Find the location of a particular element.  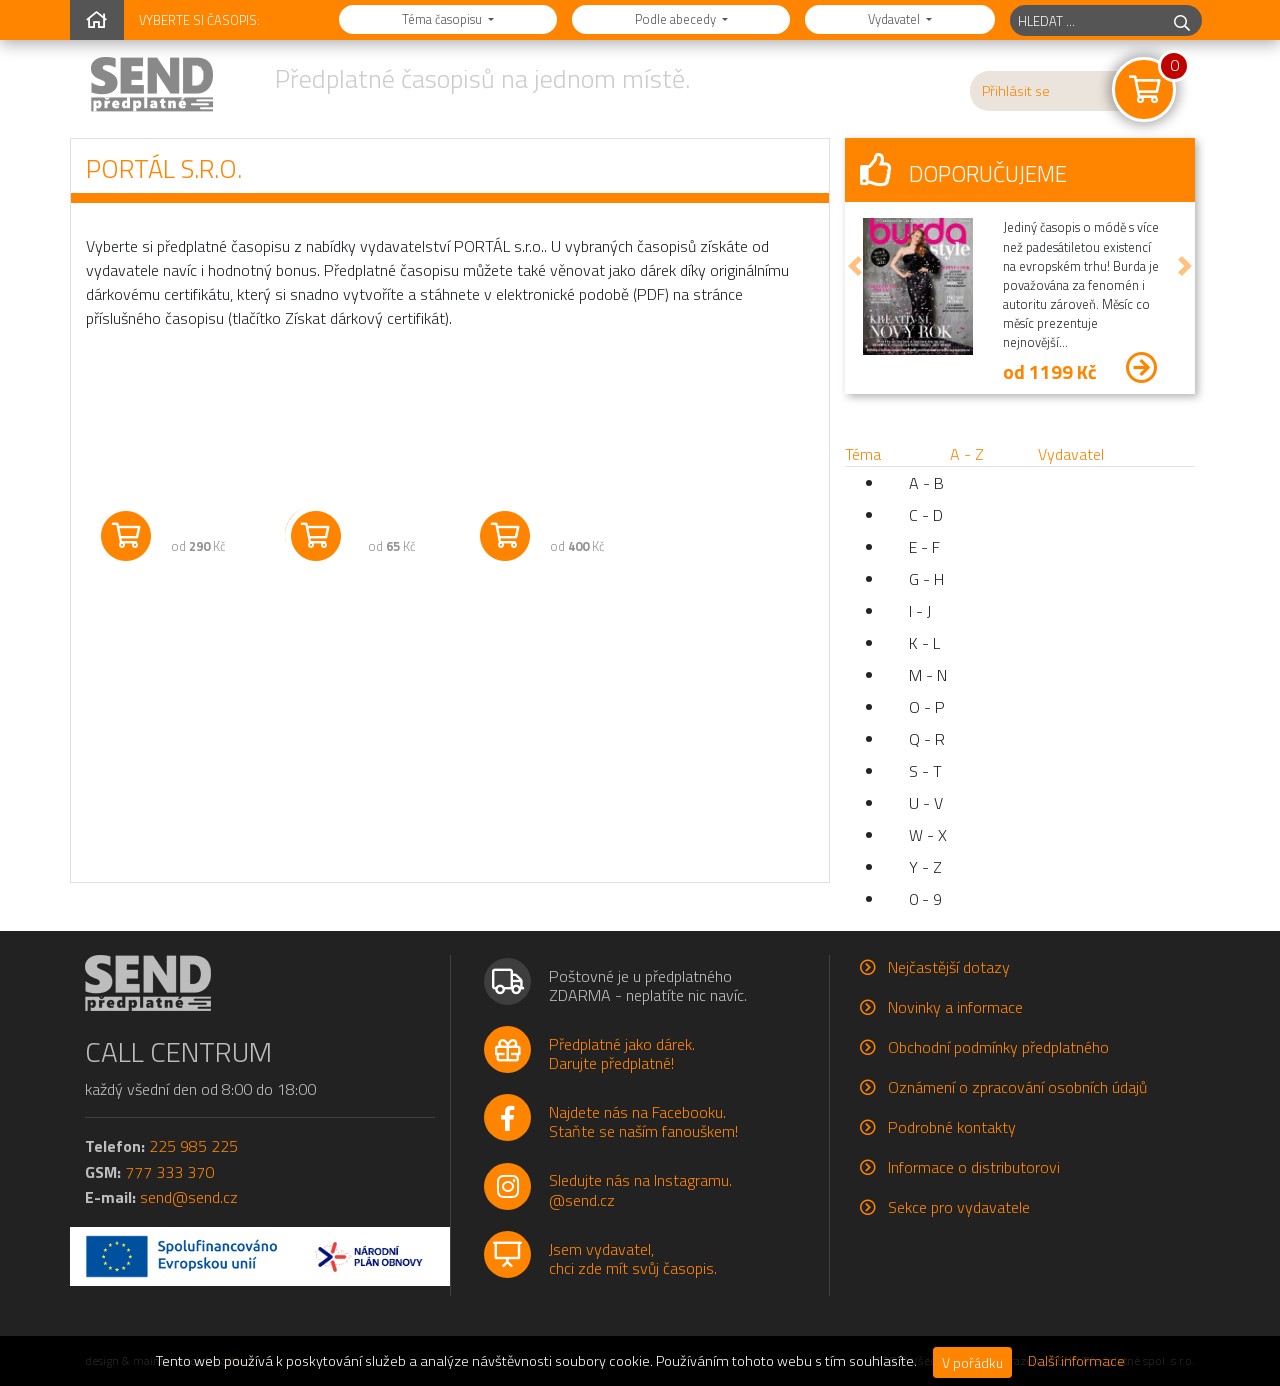

Přihlásit se is located at coordinates (1016, 91).